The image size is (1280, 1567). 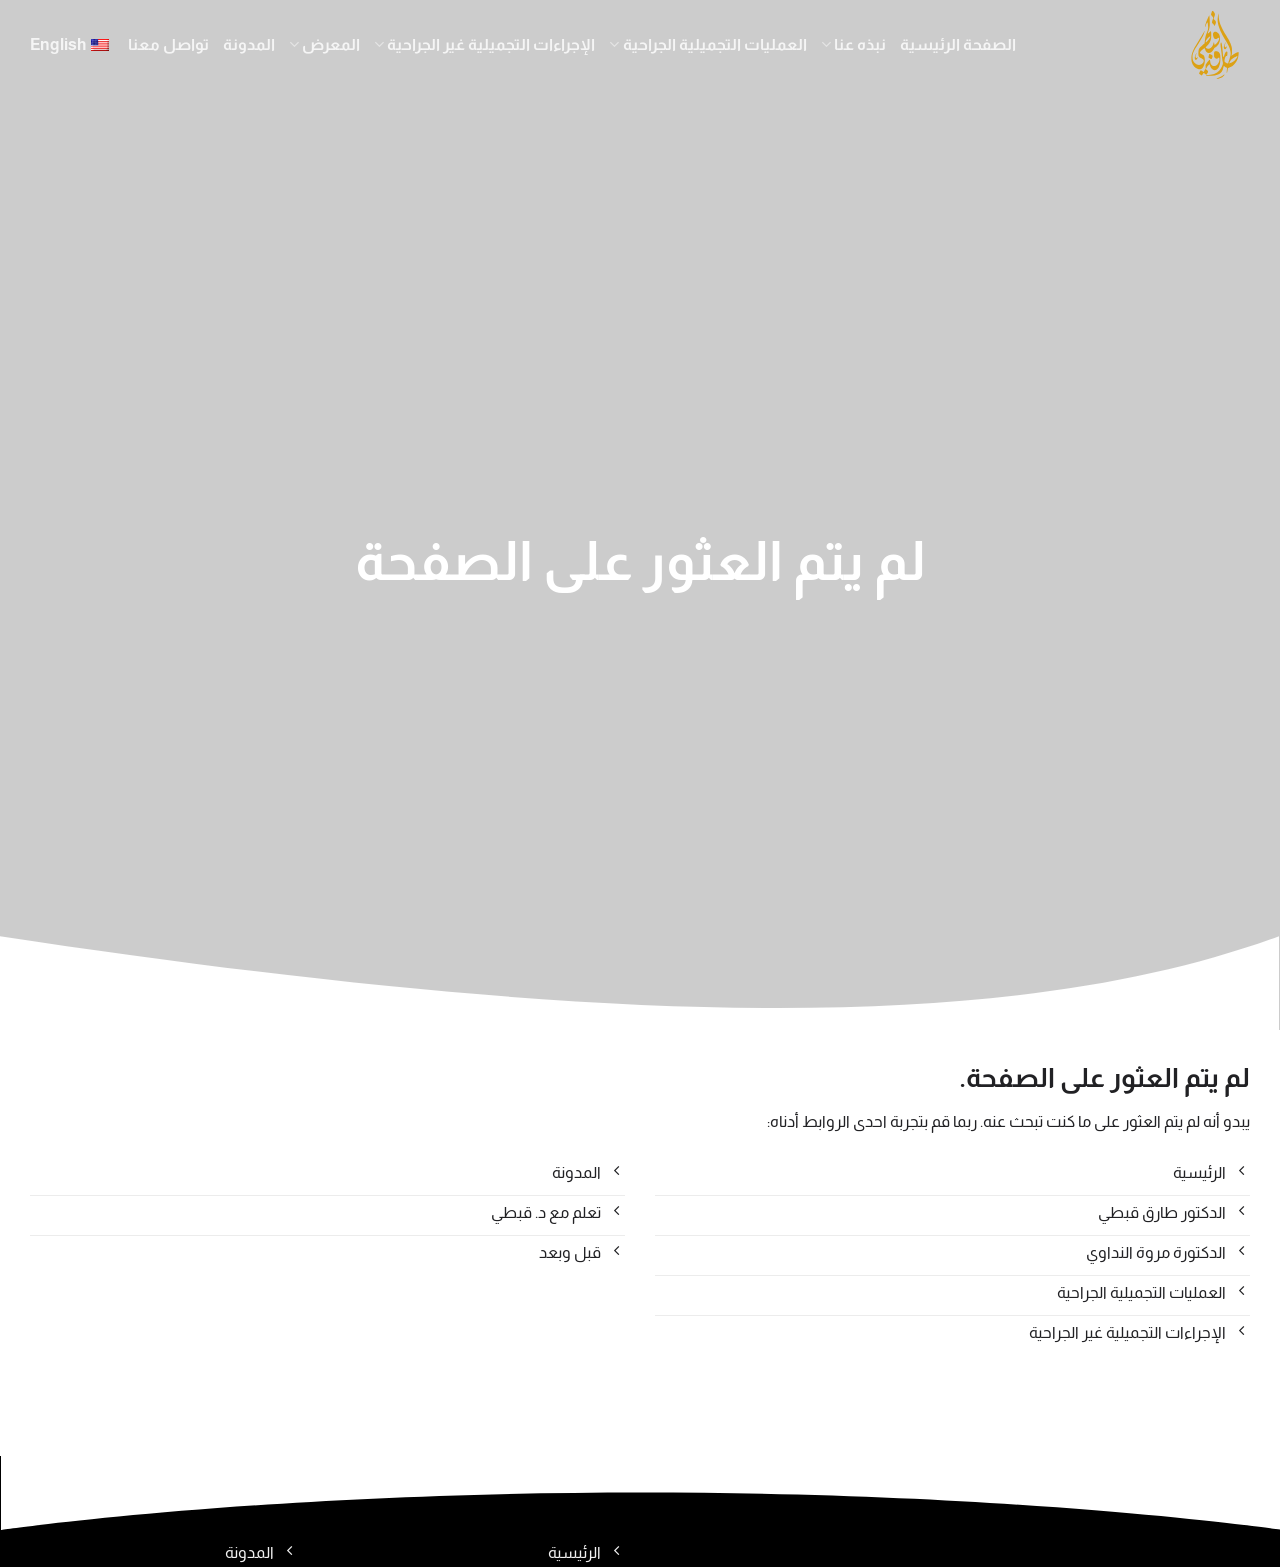 What do you see at coordinates (707, 44) in the screenshot?
I see `العمليات التجميلية الجراحية` at bounding box center [707, 44].